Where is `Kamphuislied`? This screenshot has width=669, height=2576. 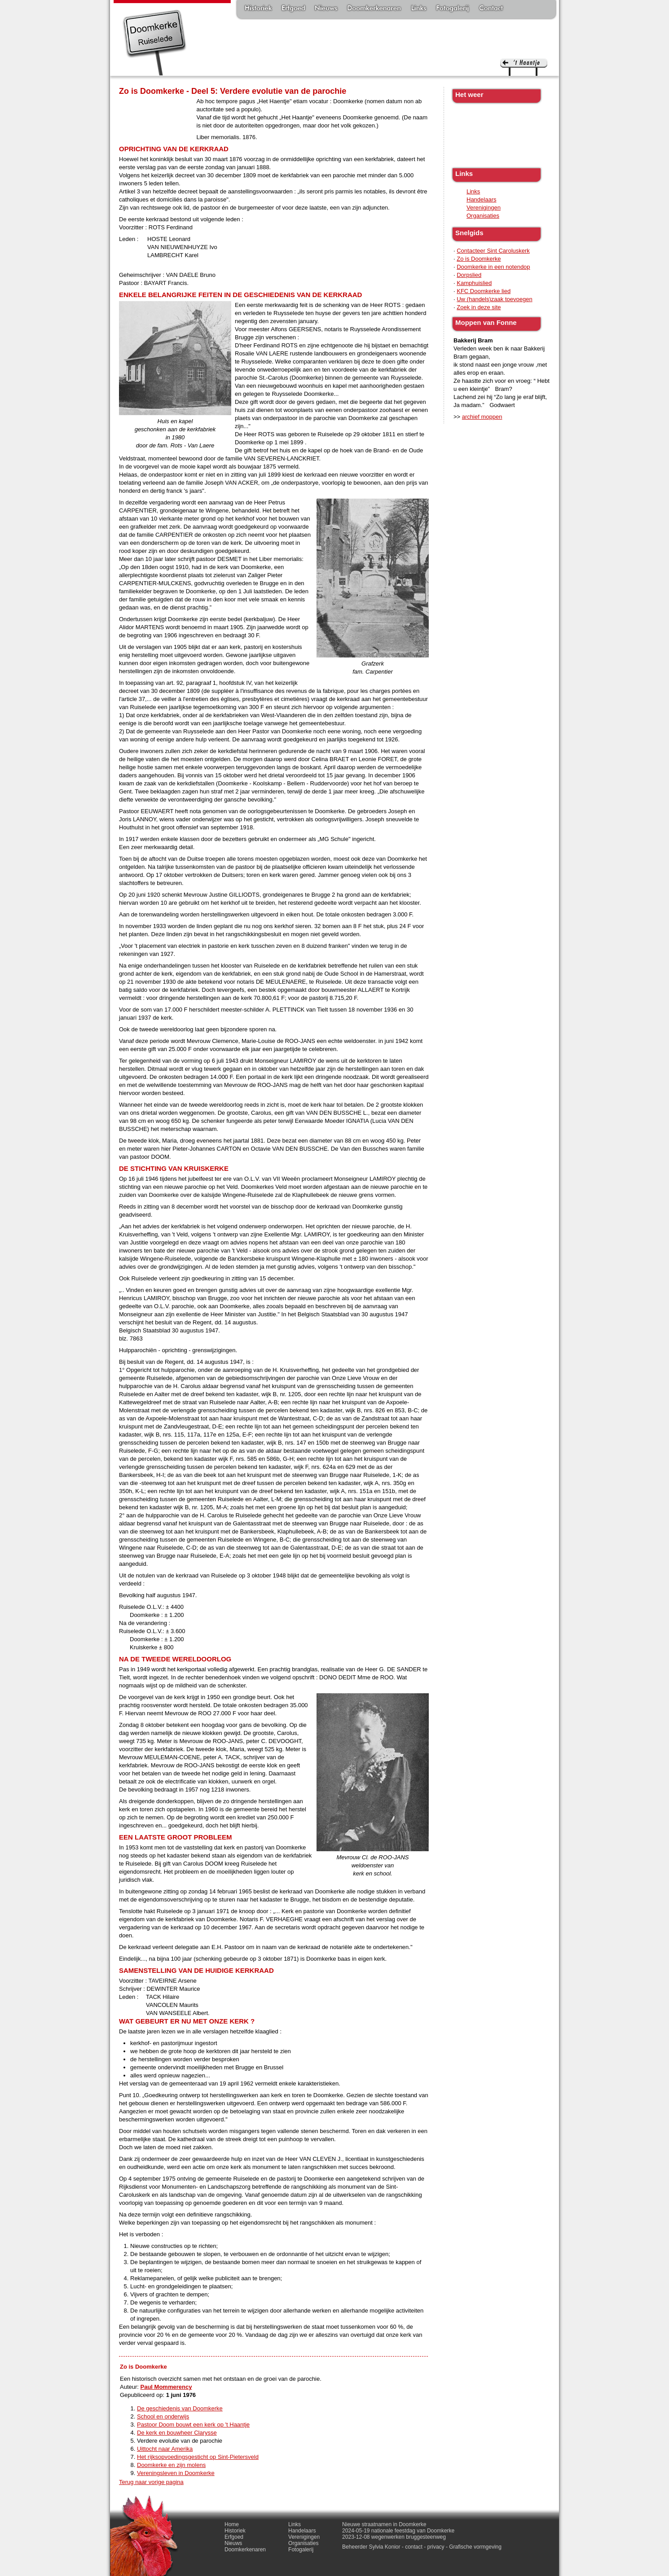 Kamphuislied is located at coordinates (474, 283).